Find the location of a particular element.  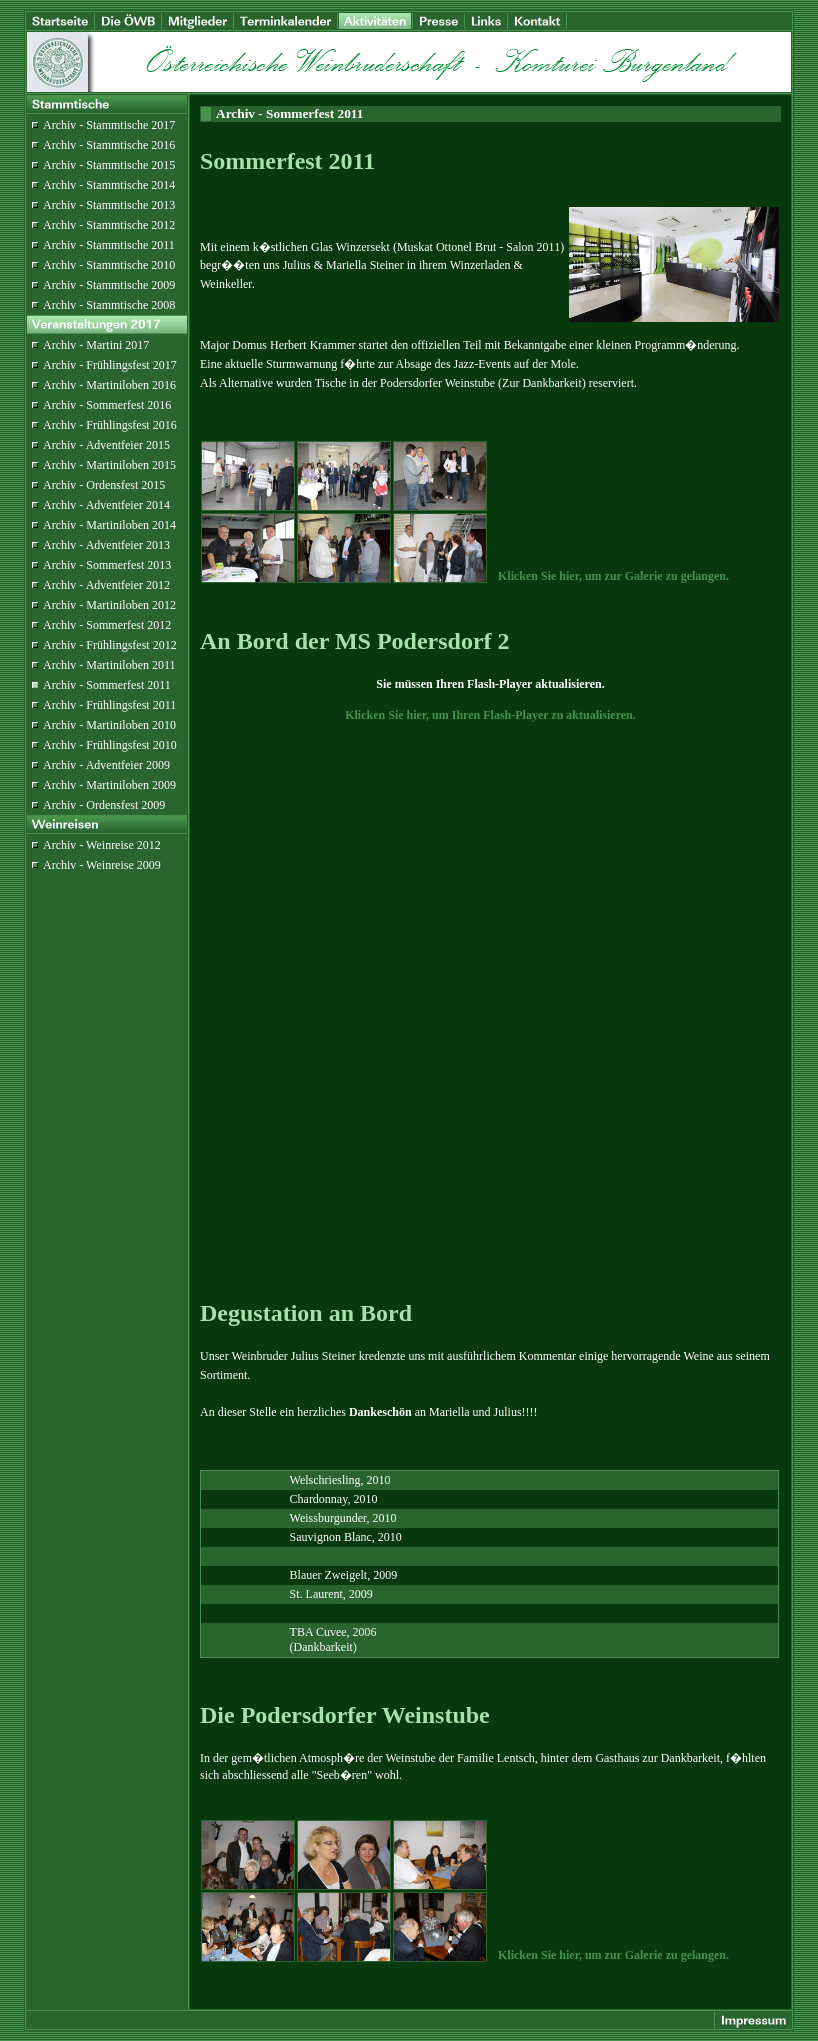

Archiv - Adventfeier 2009 is located at coordinates (106, 765).